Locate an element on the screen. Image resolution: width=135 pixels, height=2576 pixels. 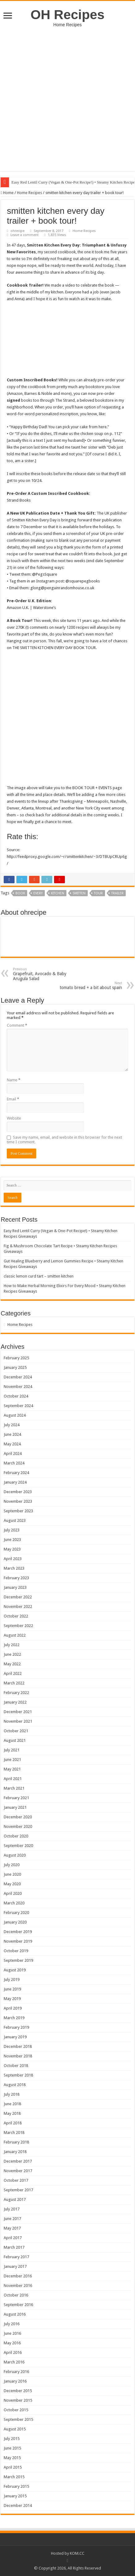
April 2018 is located at coordinates (13, 2123).